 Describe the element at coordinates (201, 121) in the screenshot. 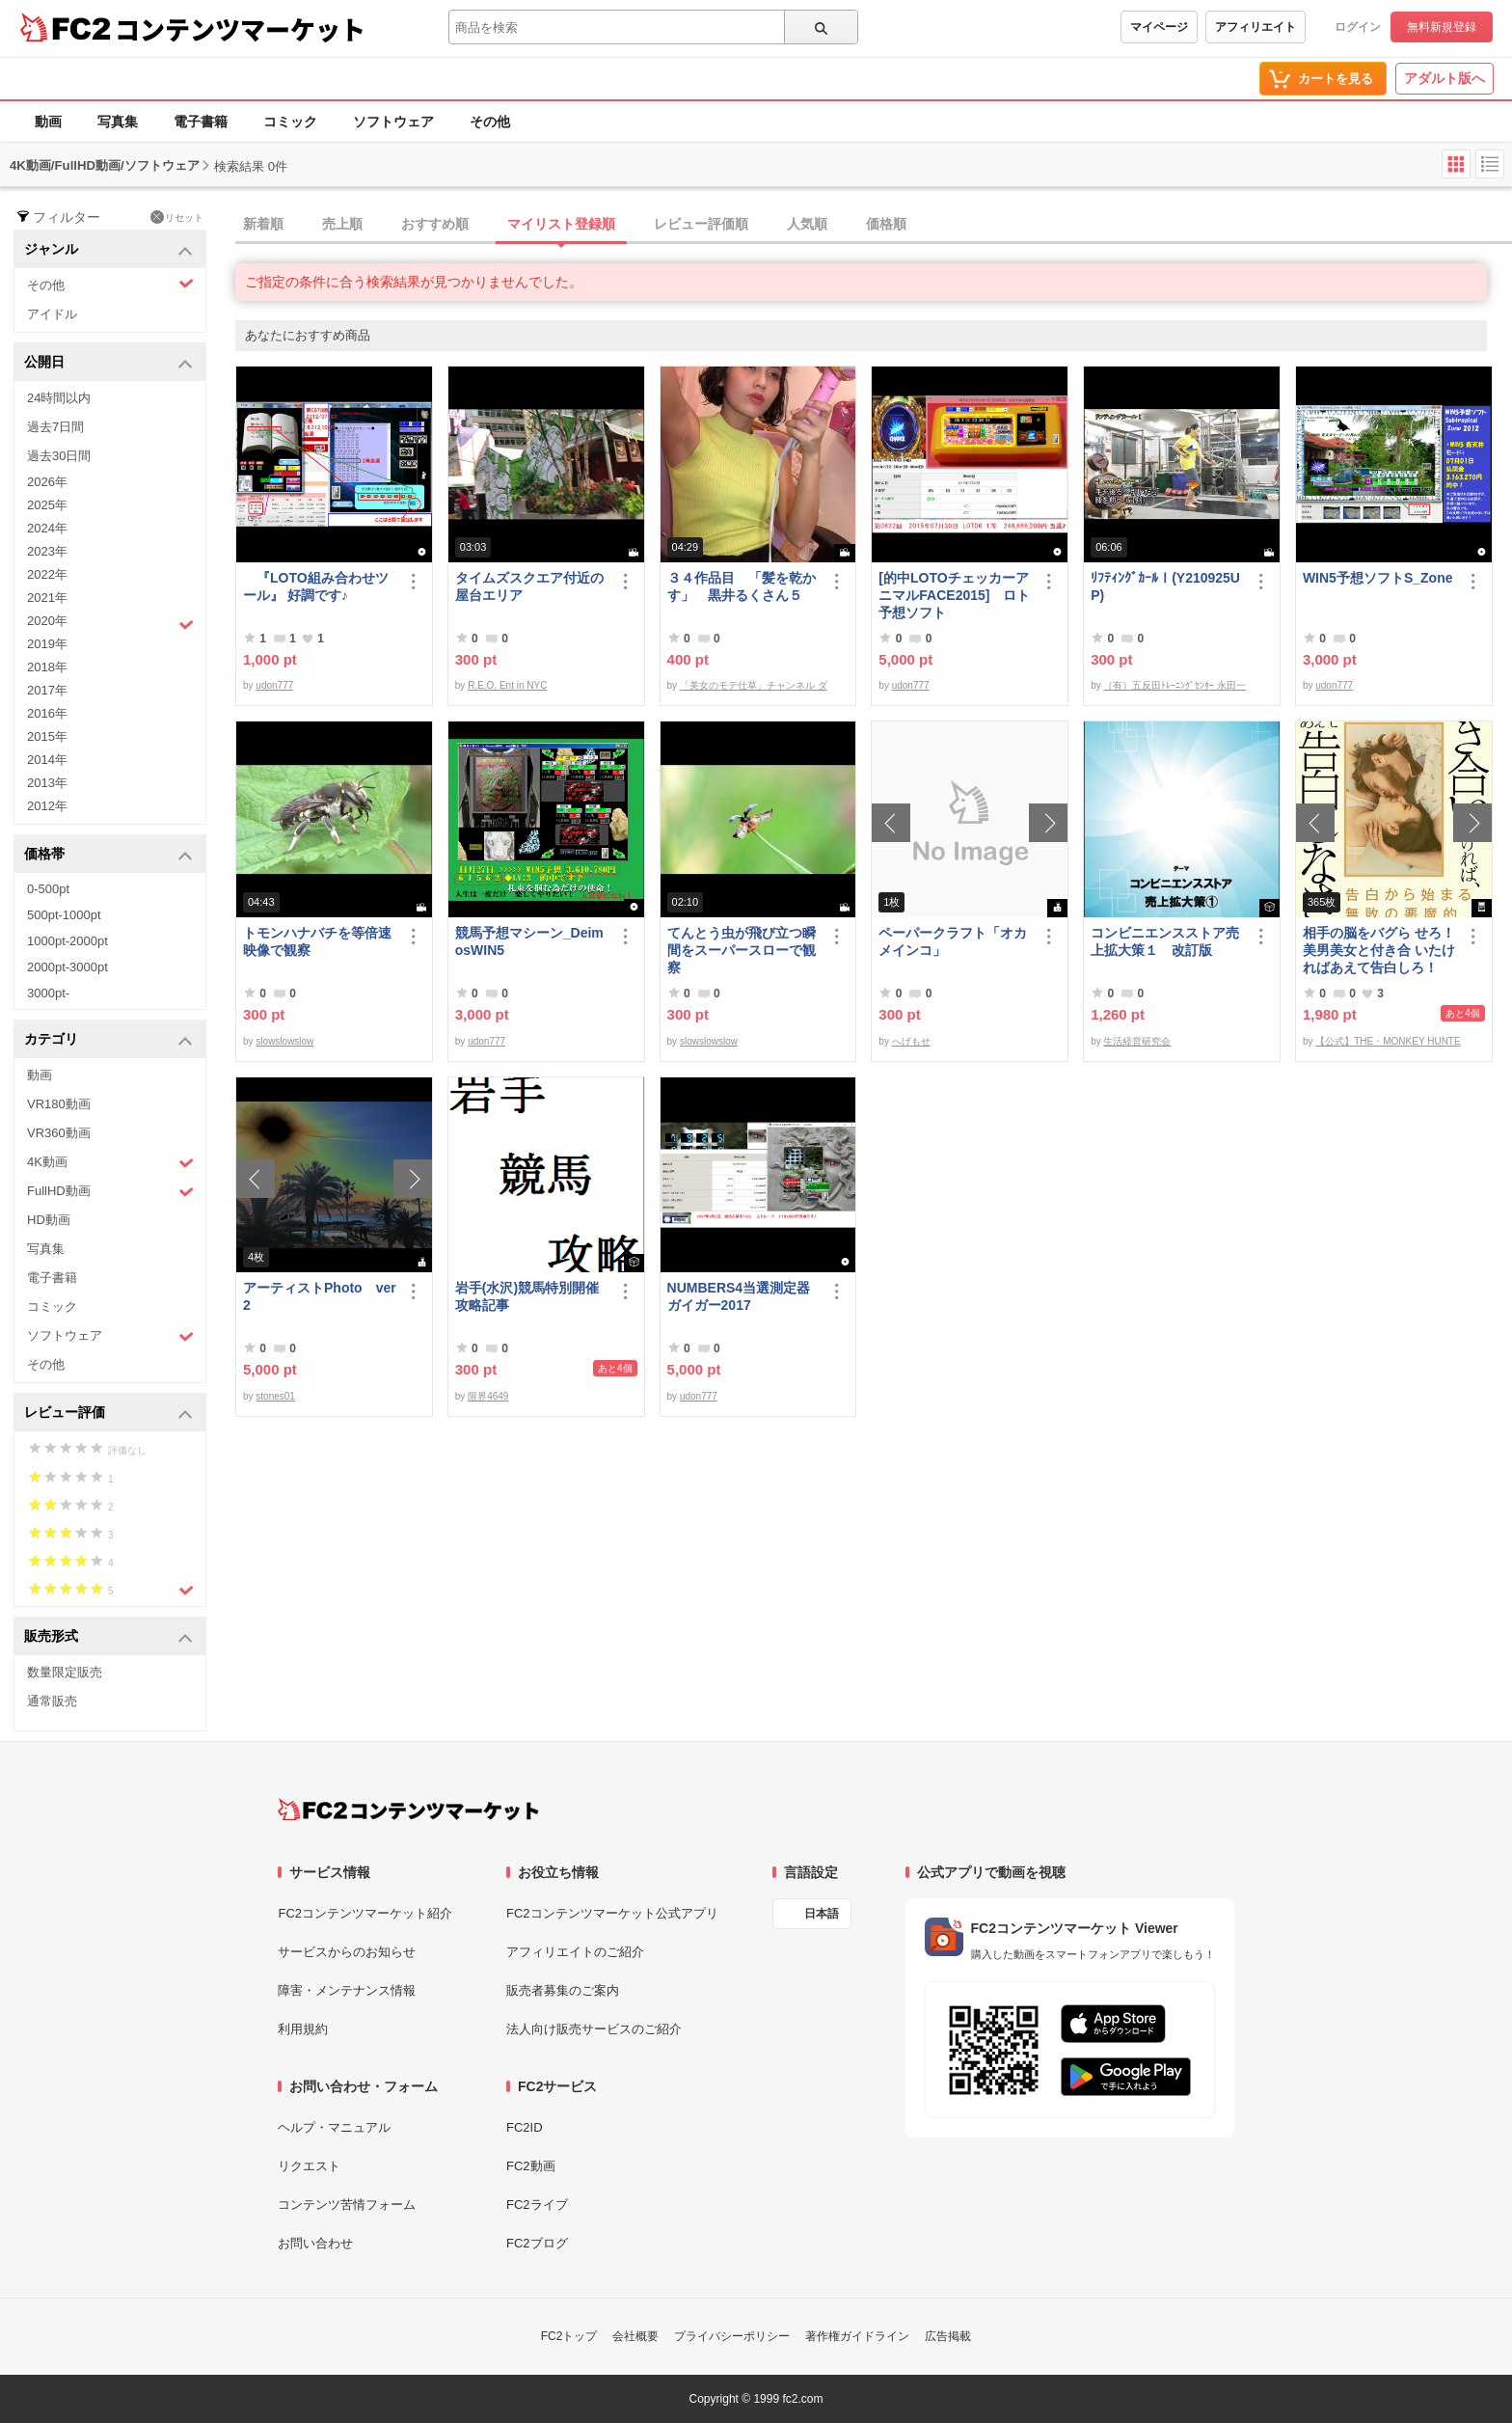

I see `電子書籍` at that location.